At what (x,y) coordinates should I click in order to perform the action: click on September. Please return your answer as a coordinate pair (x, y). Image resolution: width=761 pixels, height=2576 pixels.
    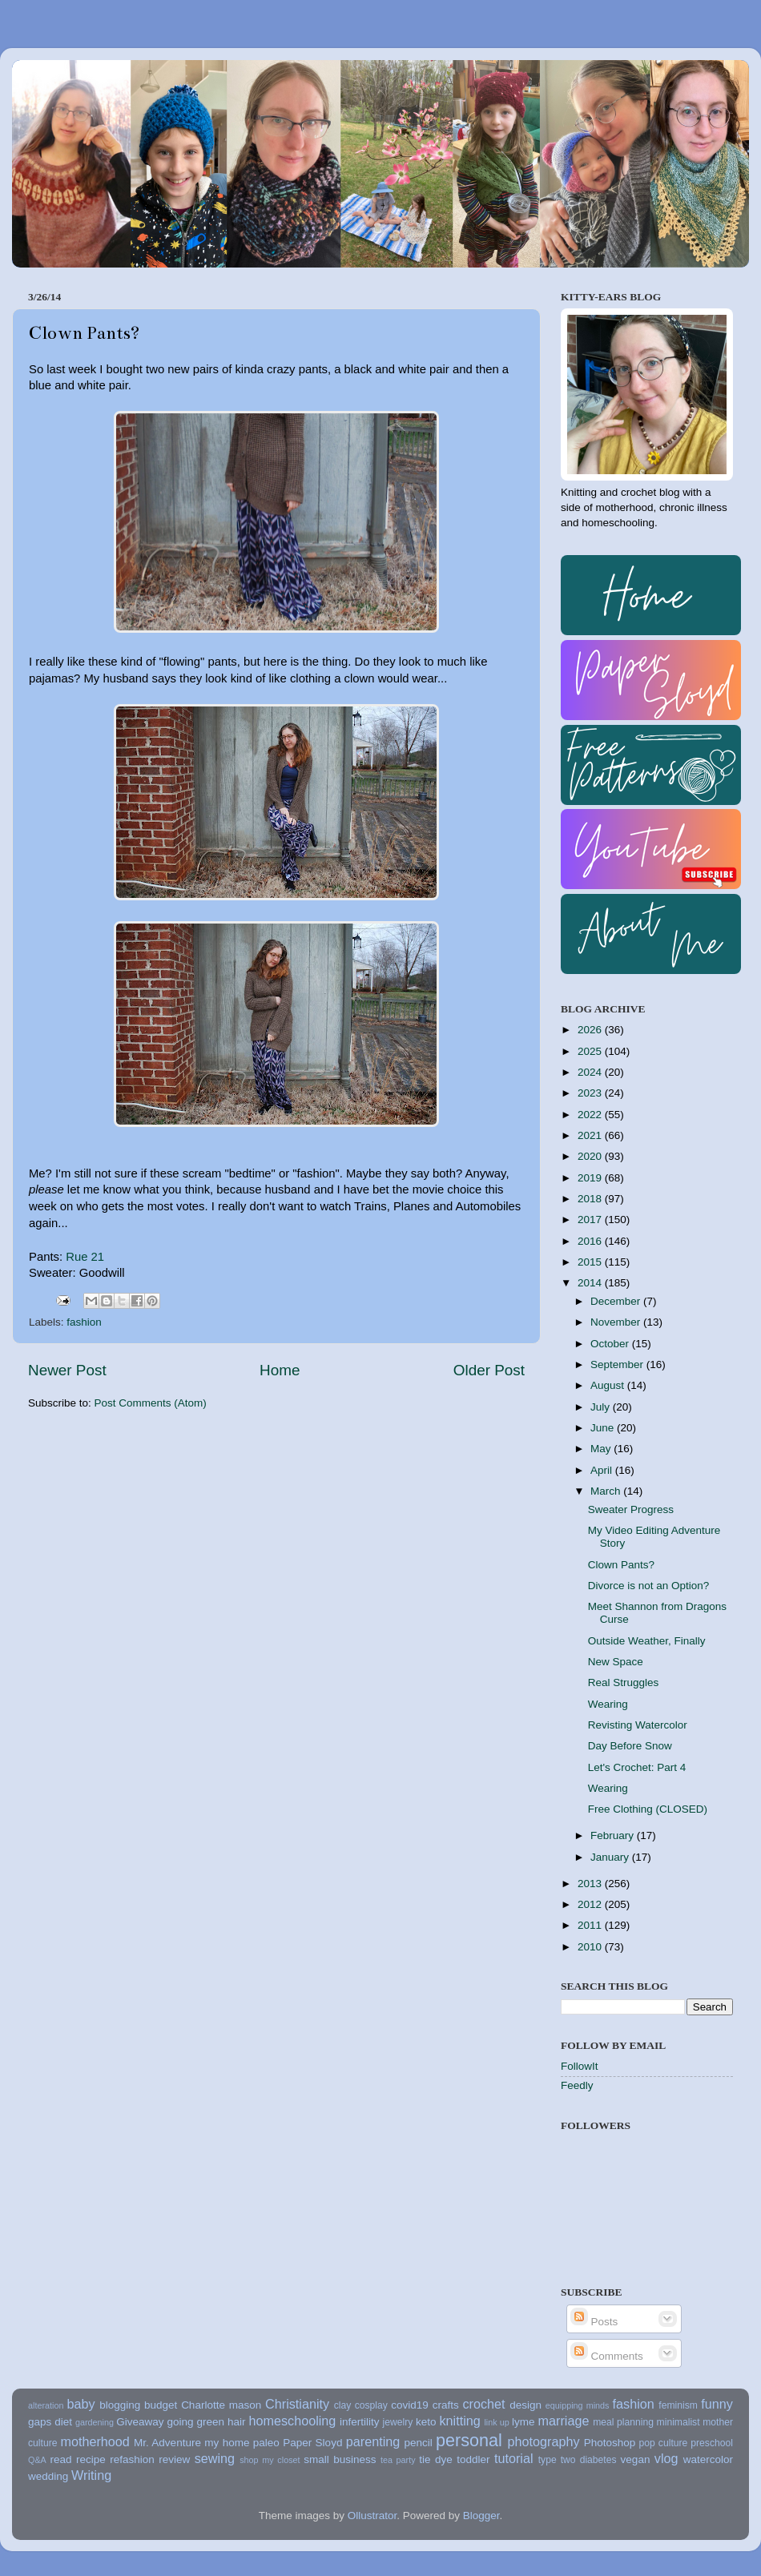
    Looking at the image, I should click on (618, 1364).